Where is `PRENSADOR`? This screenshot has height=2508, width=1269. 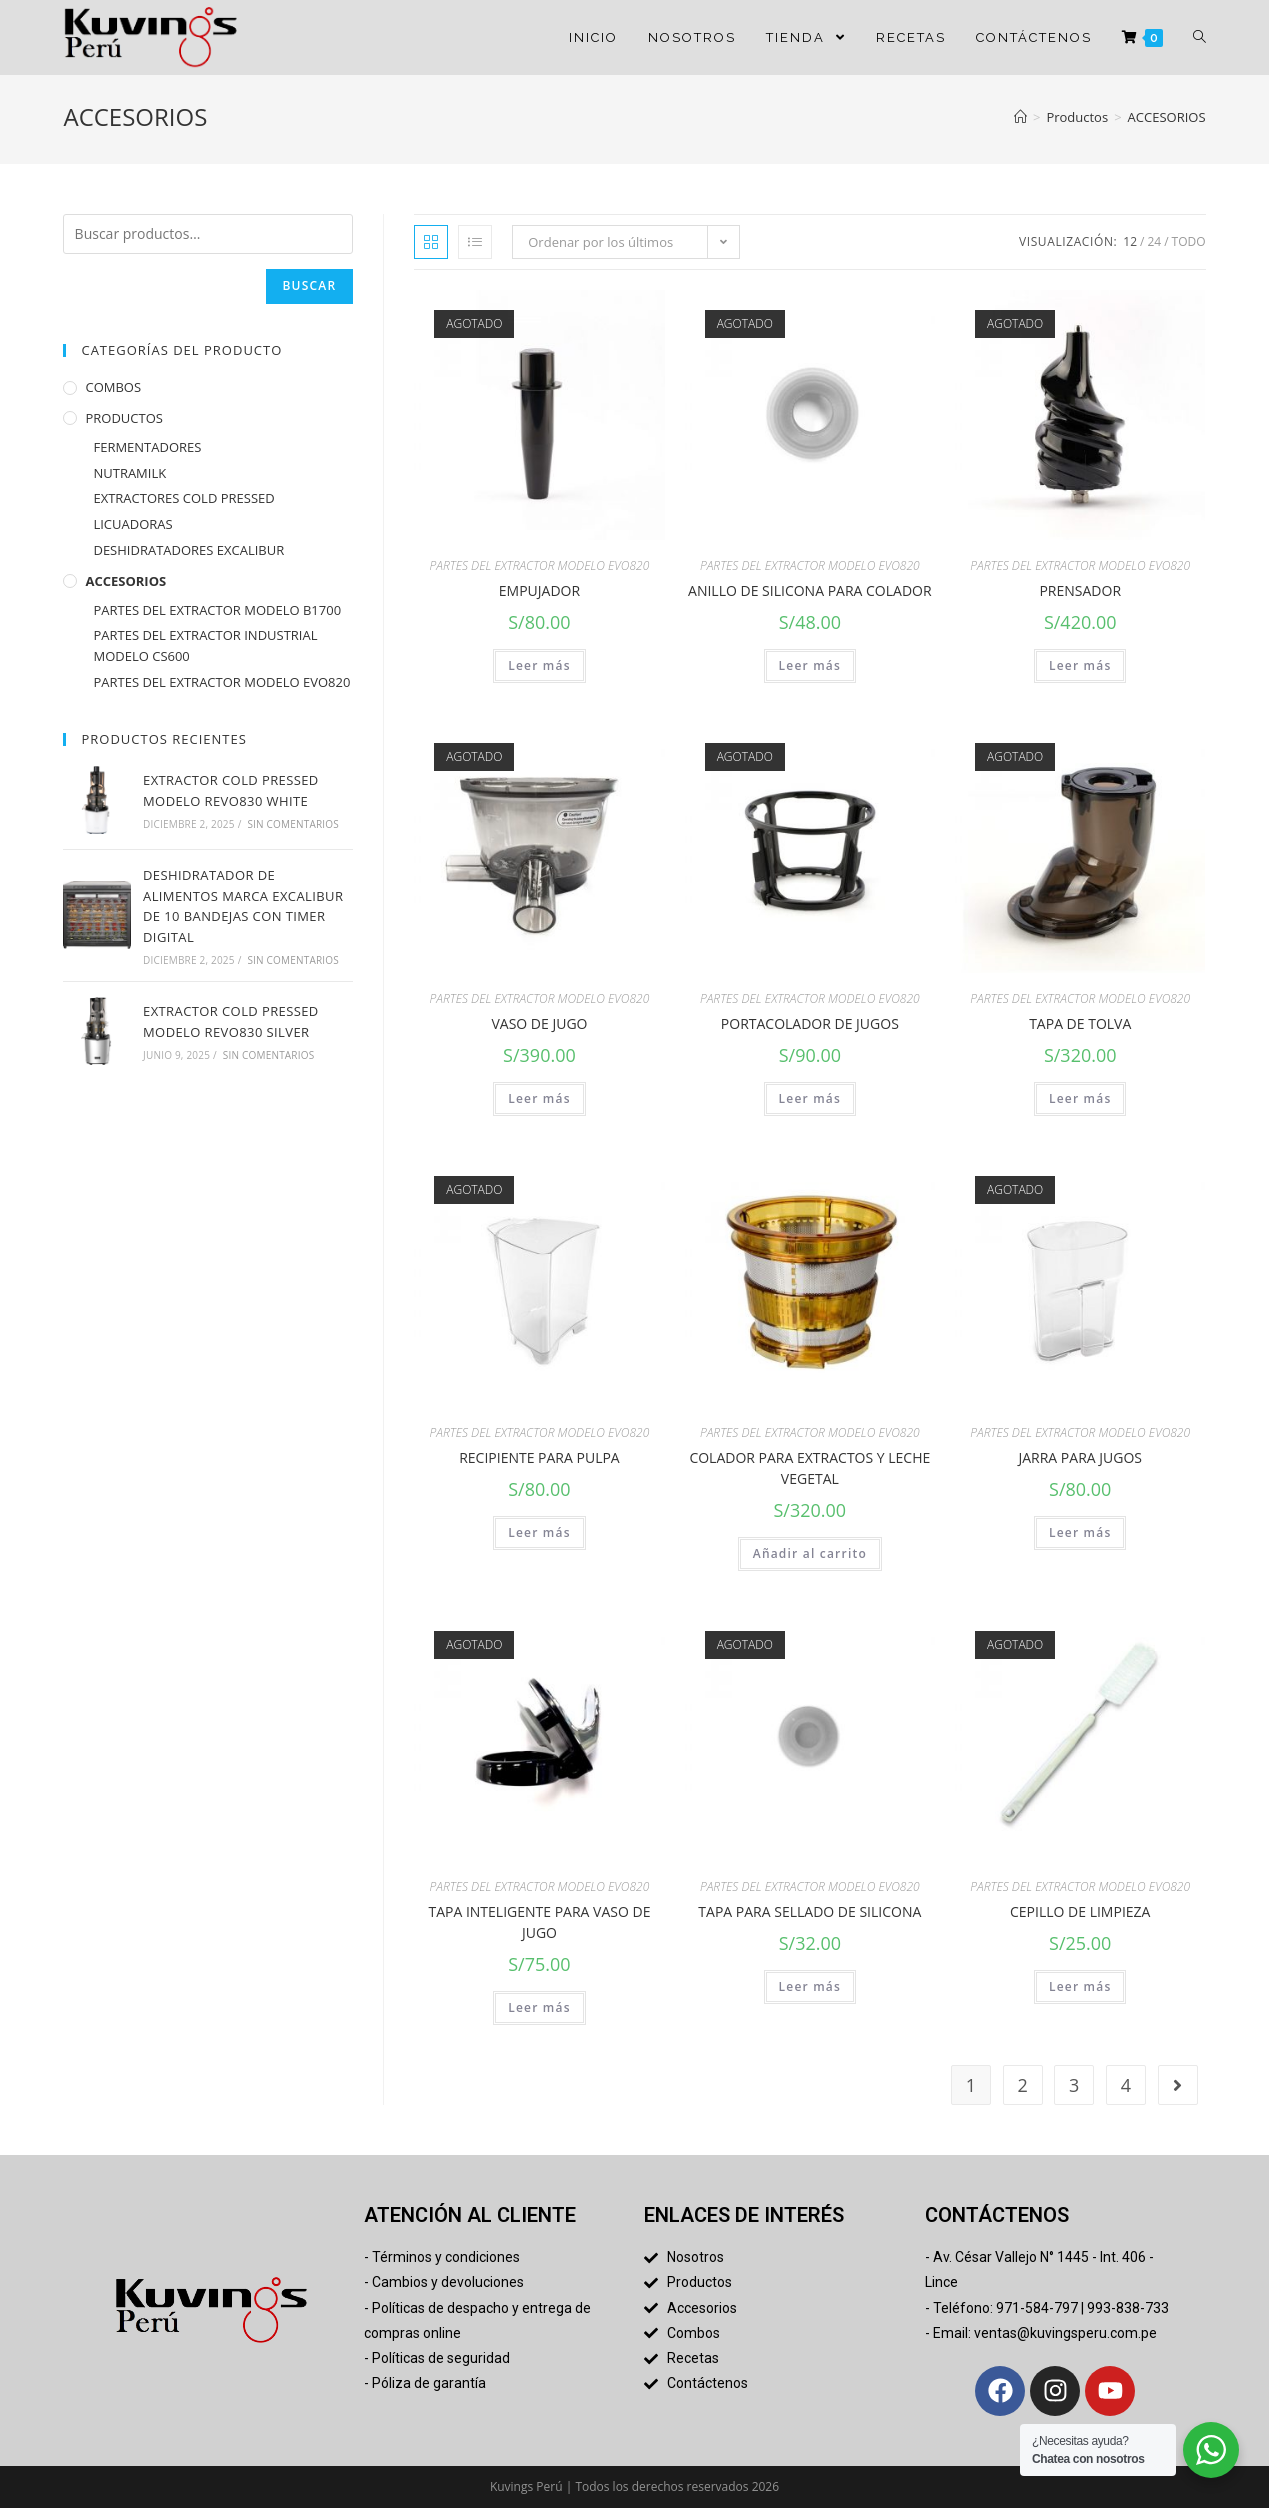 PRENSADOR is located at coordinates (1080, 590).